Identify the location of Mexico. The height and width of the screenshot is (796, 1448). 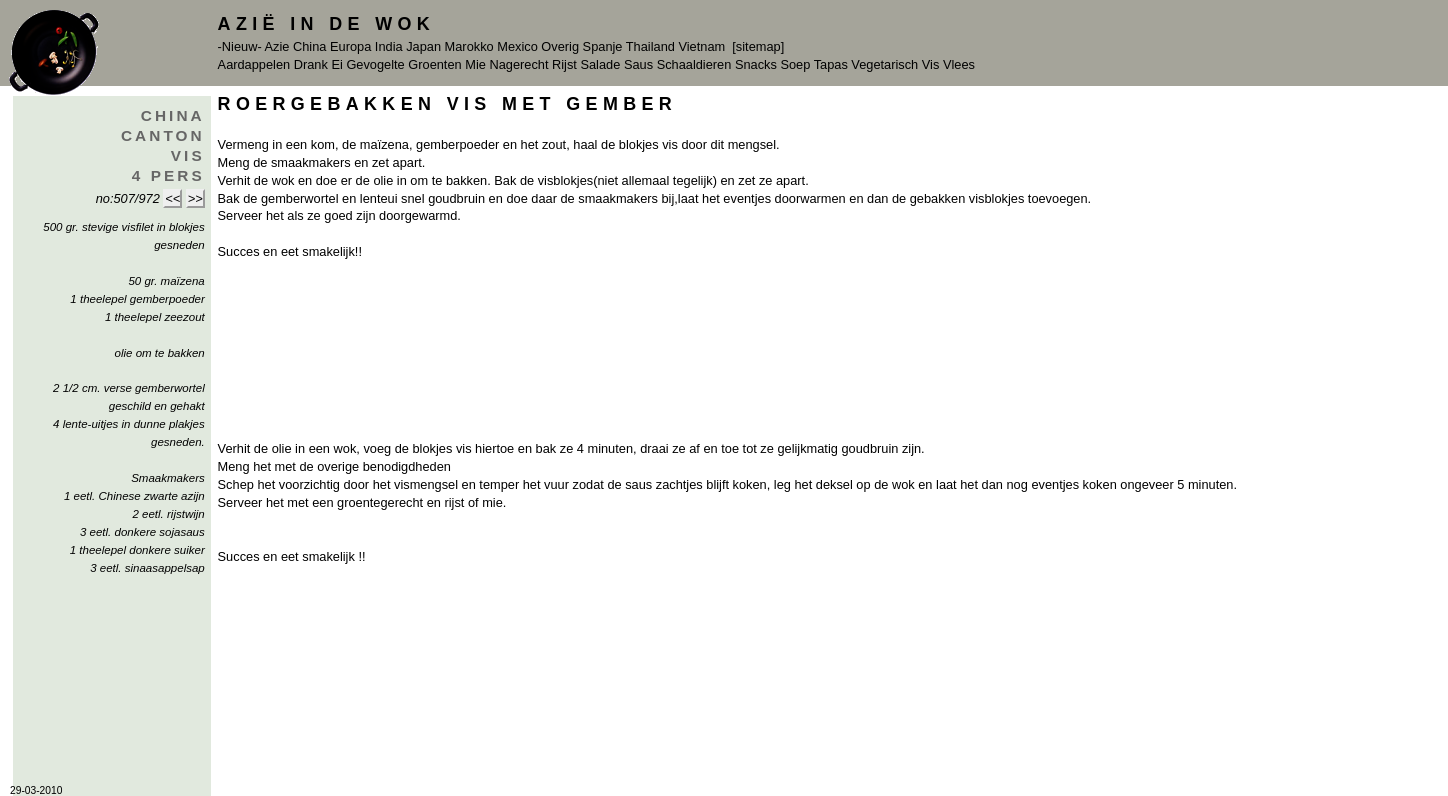
(517, 46).